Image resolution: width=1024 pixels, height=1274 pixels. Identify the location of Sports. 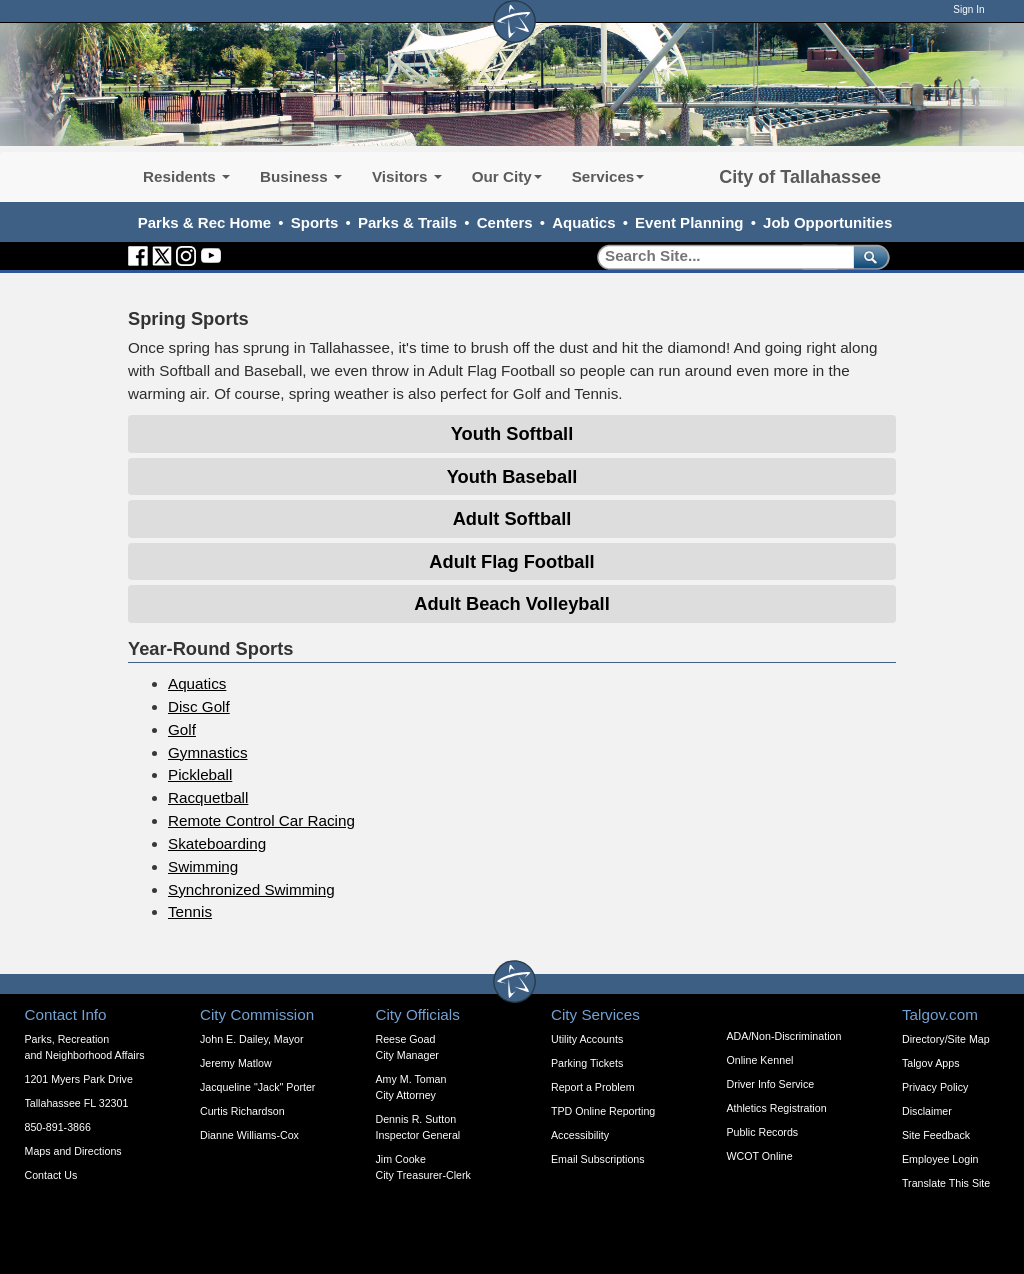
(315, 222).